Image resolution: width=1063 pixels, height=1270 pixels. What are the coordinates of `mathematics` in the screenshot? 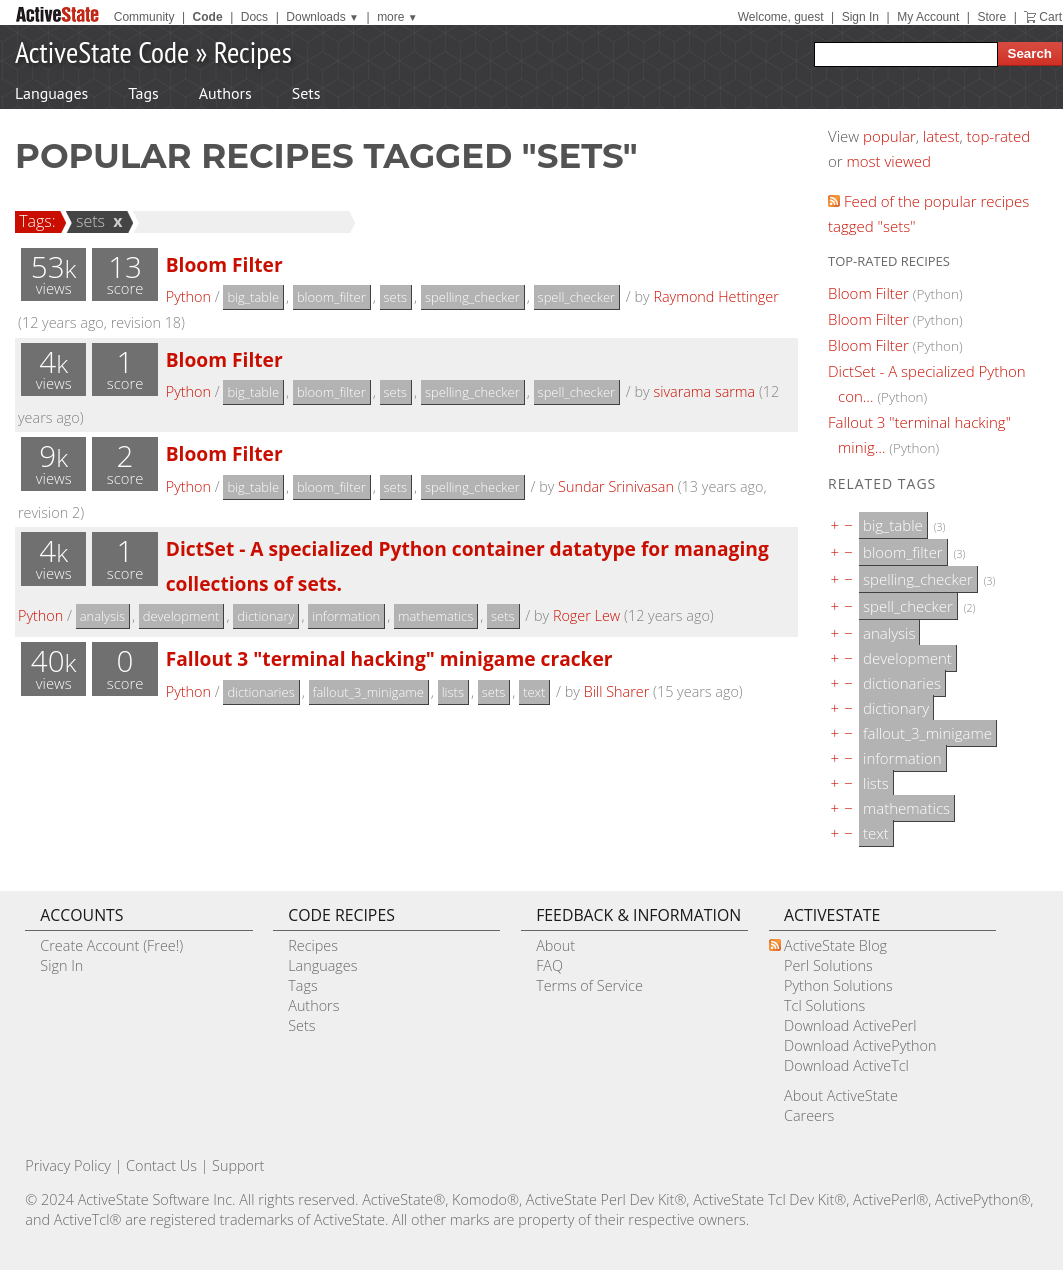 It's located at (435, 616).